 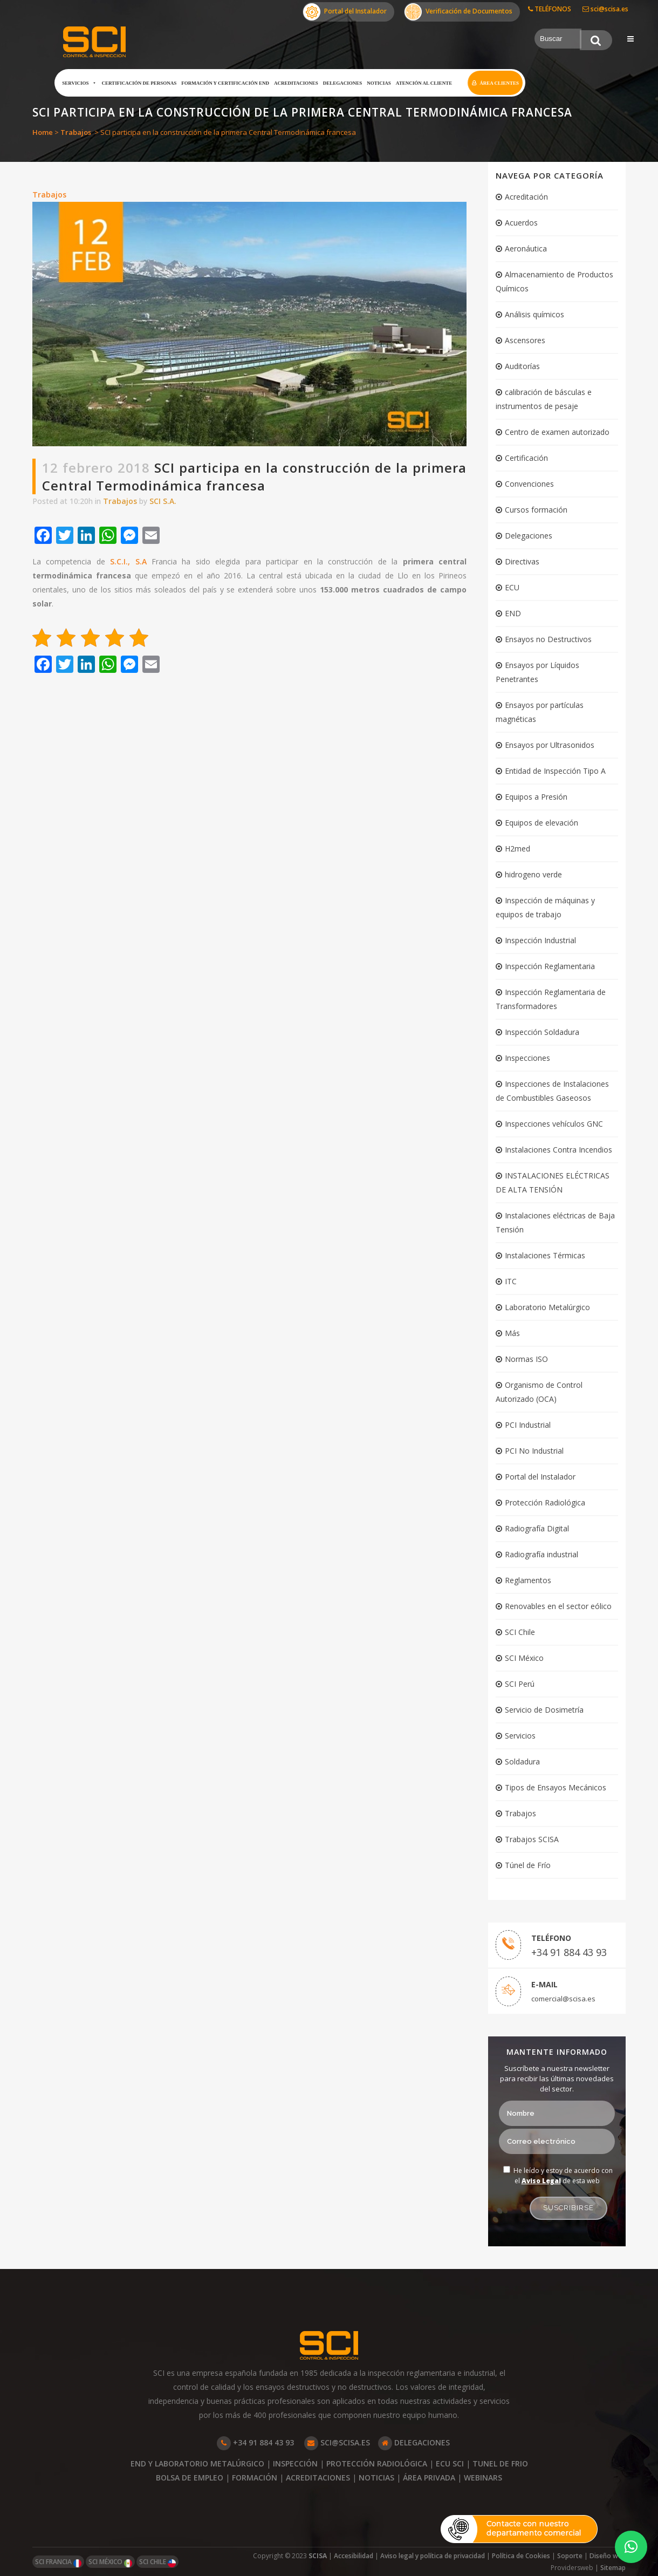 I want to click on WEBINARS, so click(x=483, y=2477).